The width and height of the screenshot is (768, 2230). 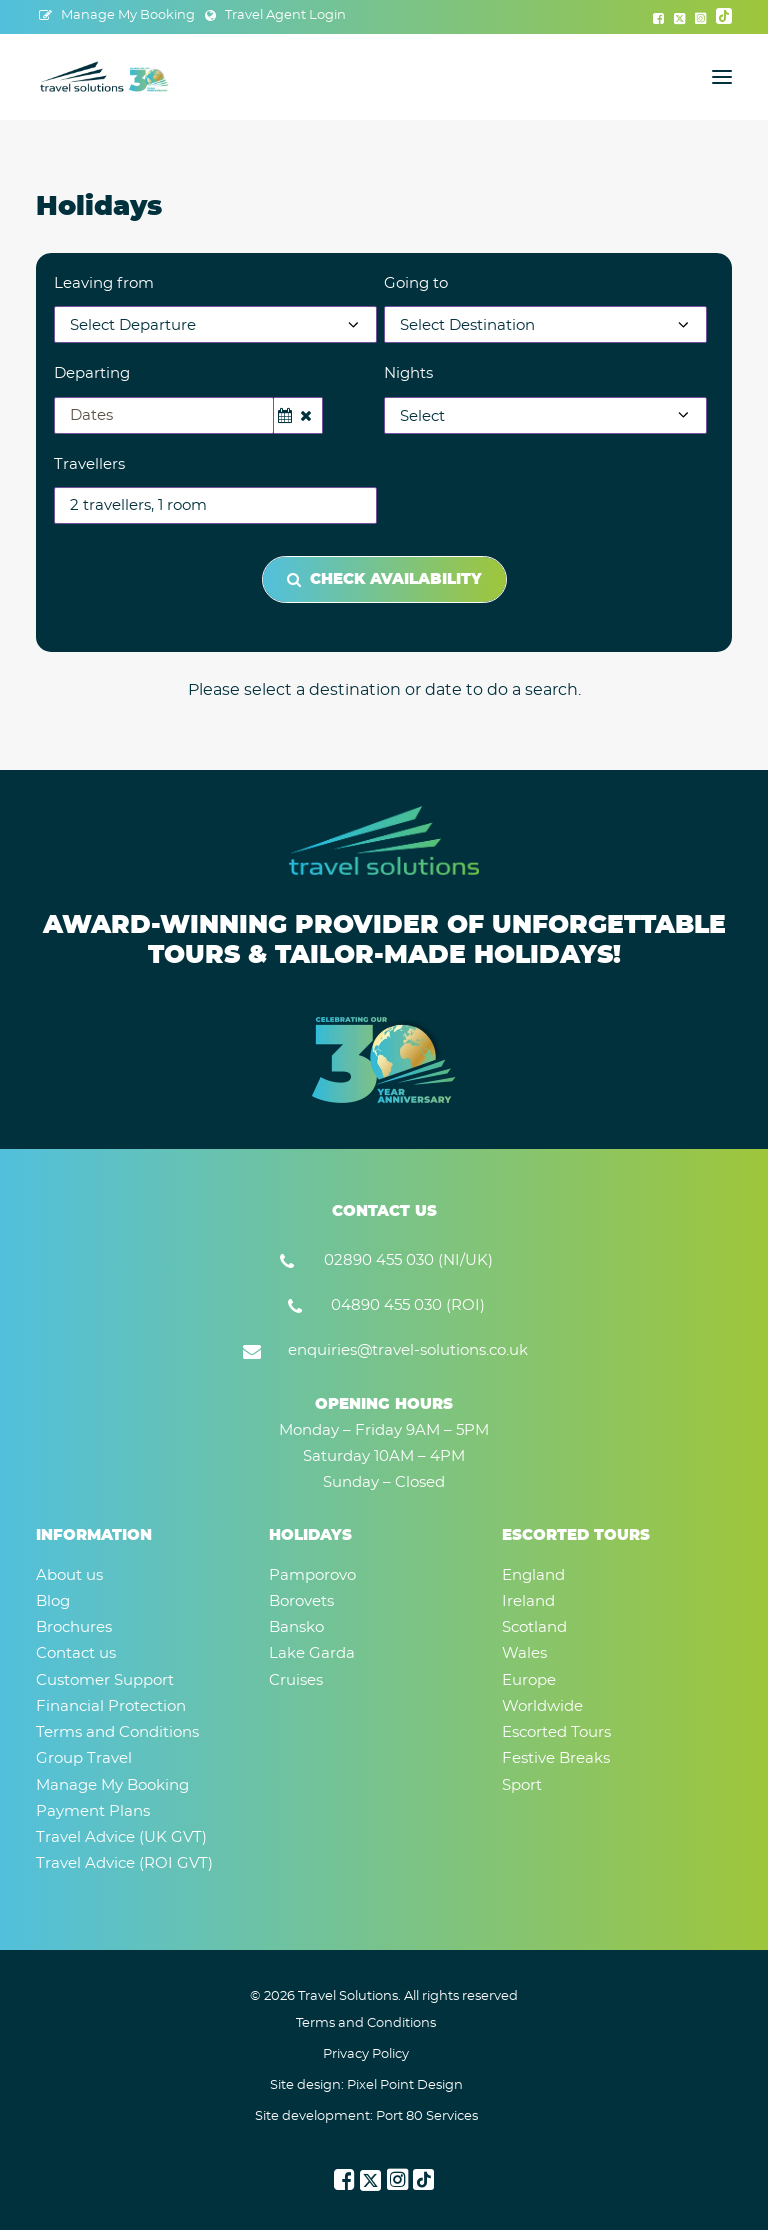 I want to click on Terms and Conditions, so click(x=117, y=1732).